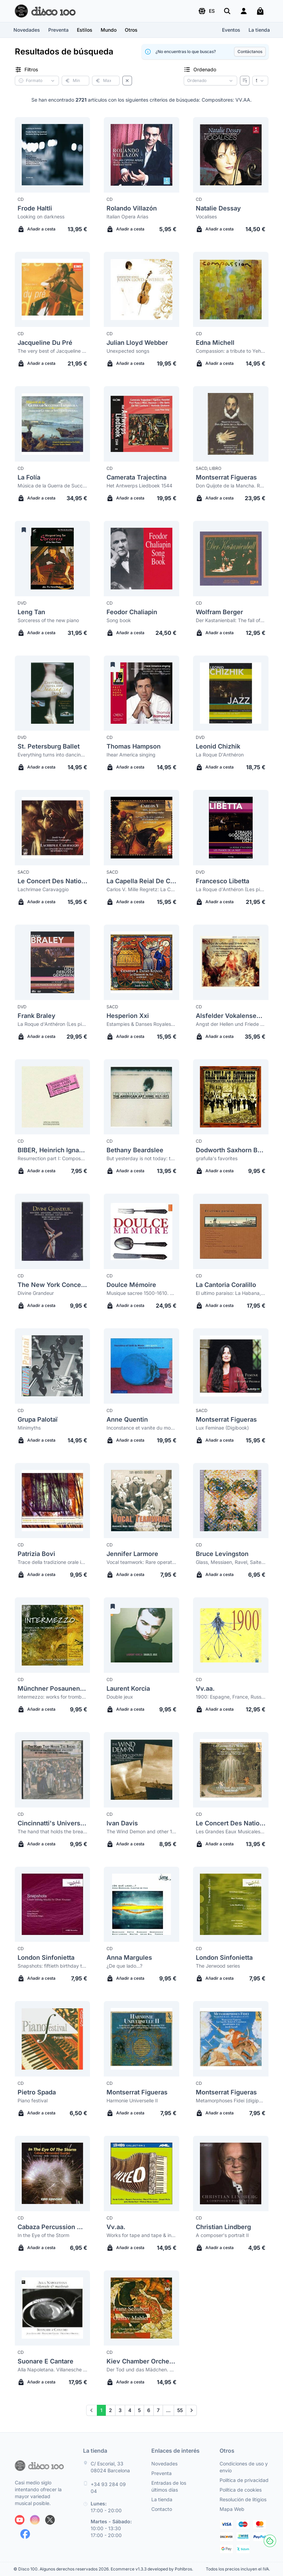 The height and width of the screenshot is (2576, 283). Describe the element at coordinates (231, 1904) in the screenshot. I see `[London Sinfonietta The Jerwood series]` at that location.